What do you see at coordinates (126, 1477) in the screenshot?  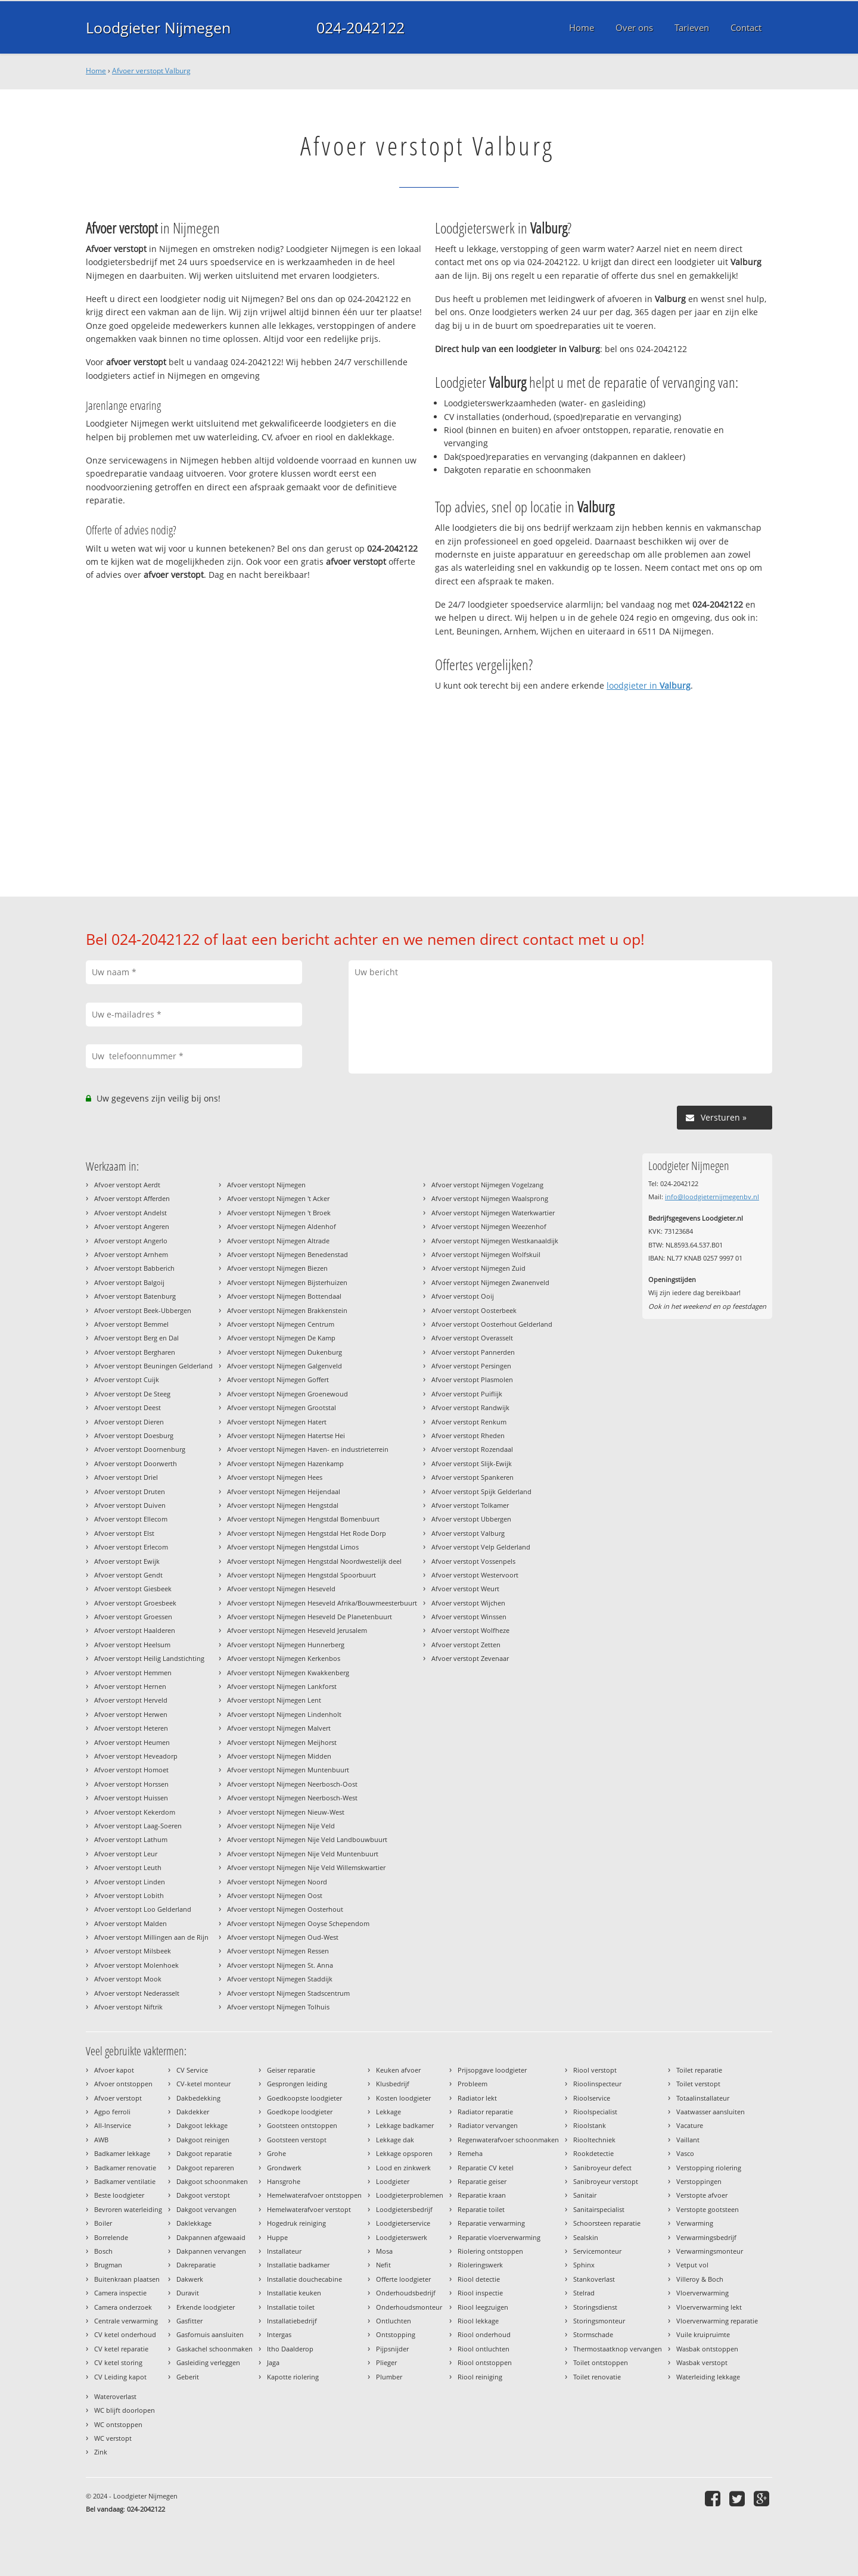 I see `Afvoer verstopt Driel` at bounding box center [126, 1477].